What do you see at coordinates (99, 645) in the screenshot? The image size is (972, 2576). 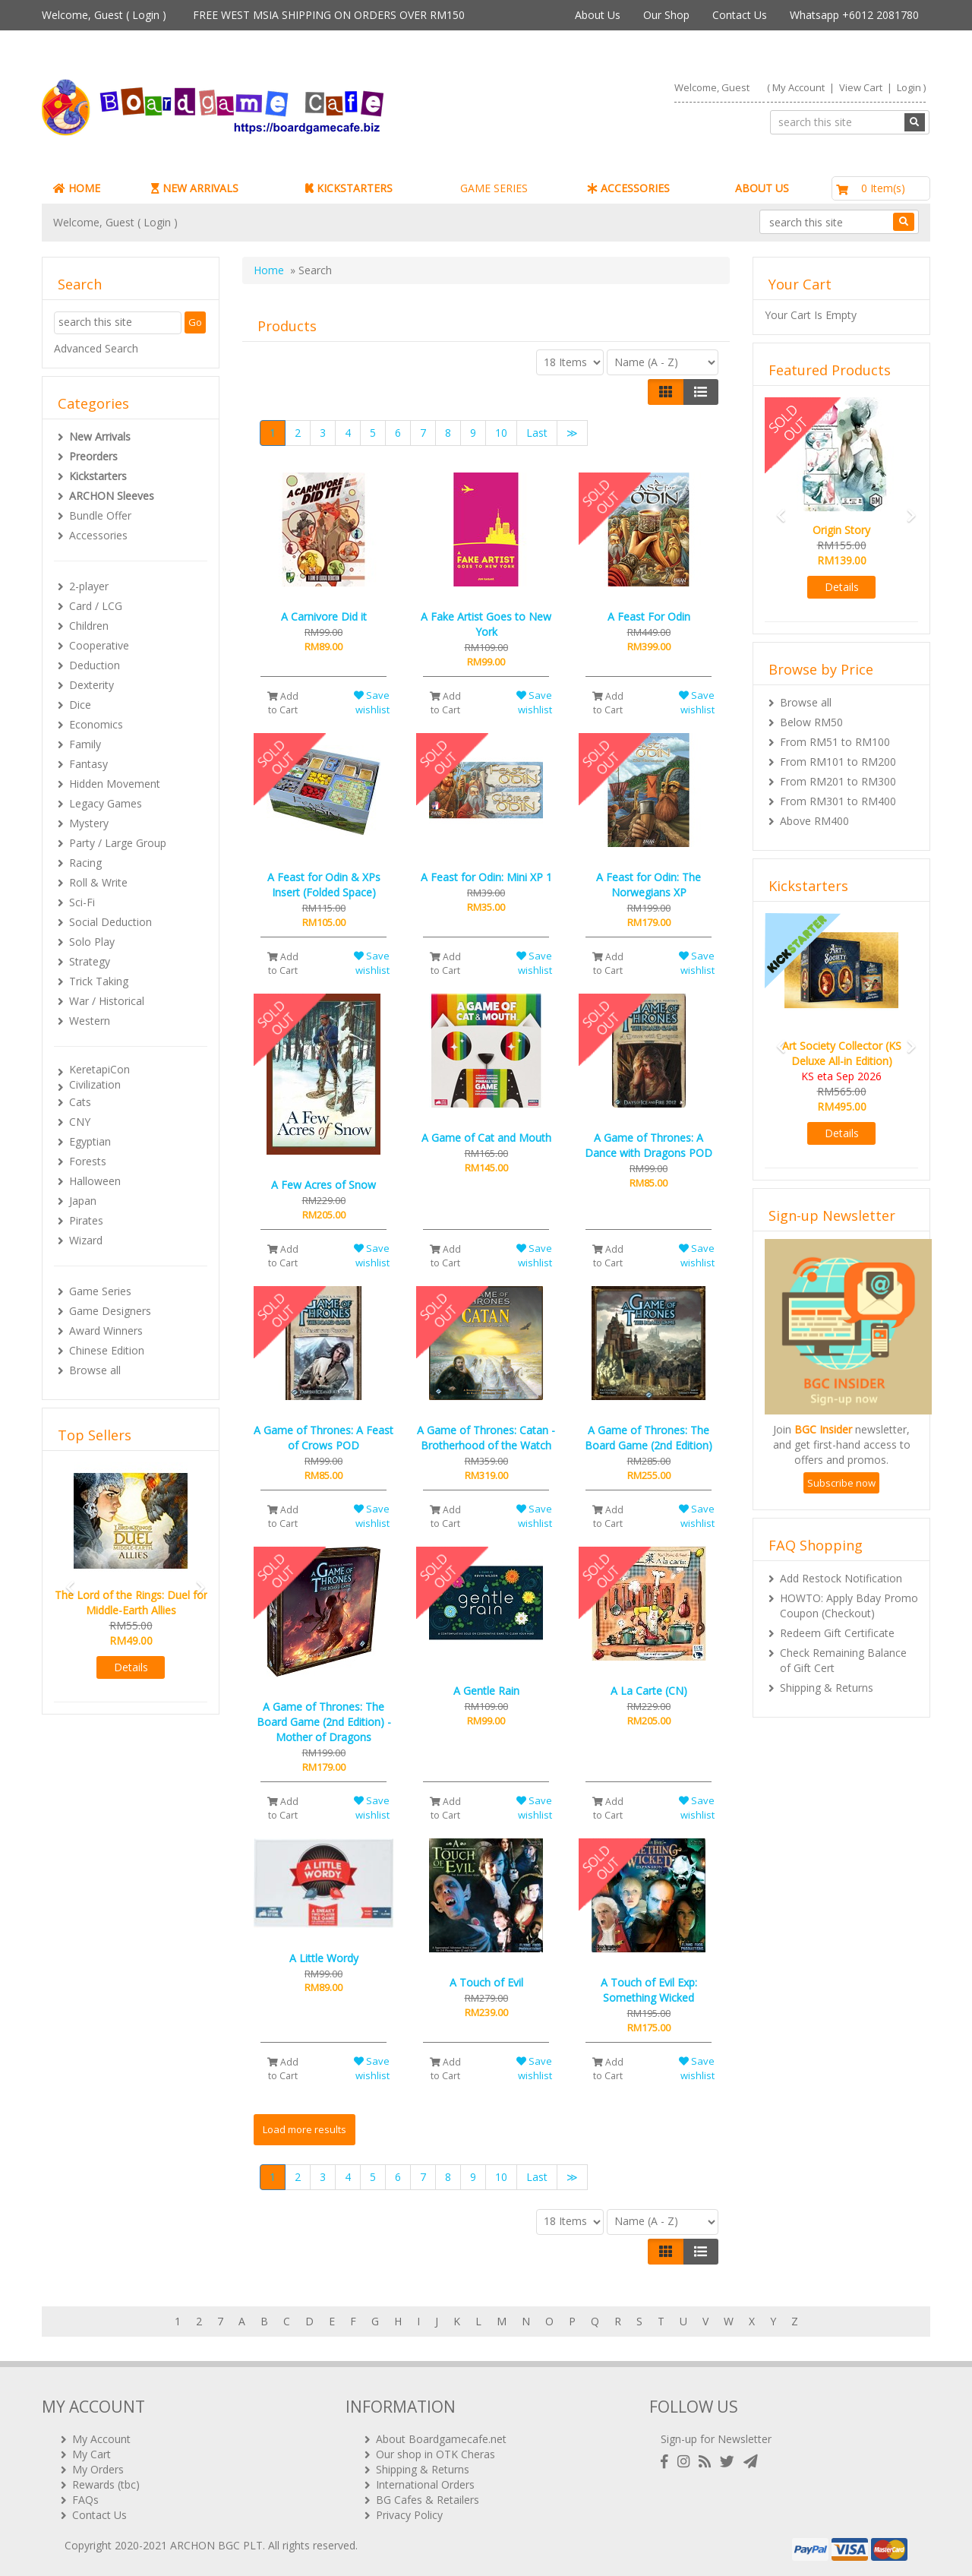 I see `Cooperative` at bounding box center [99, 645].